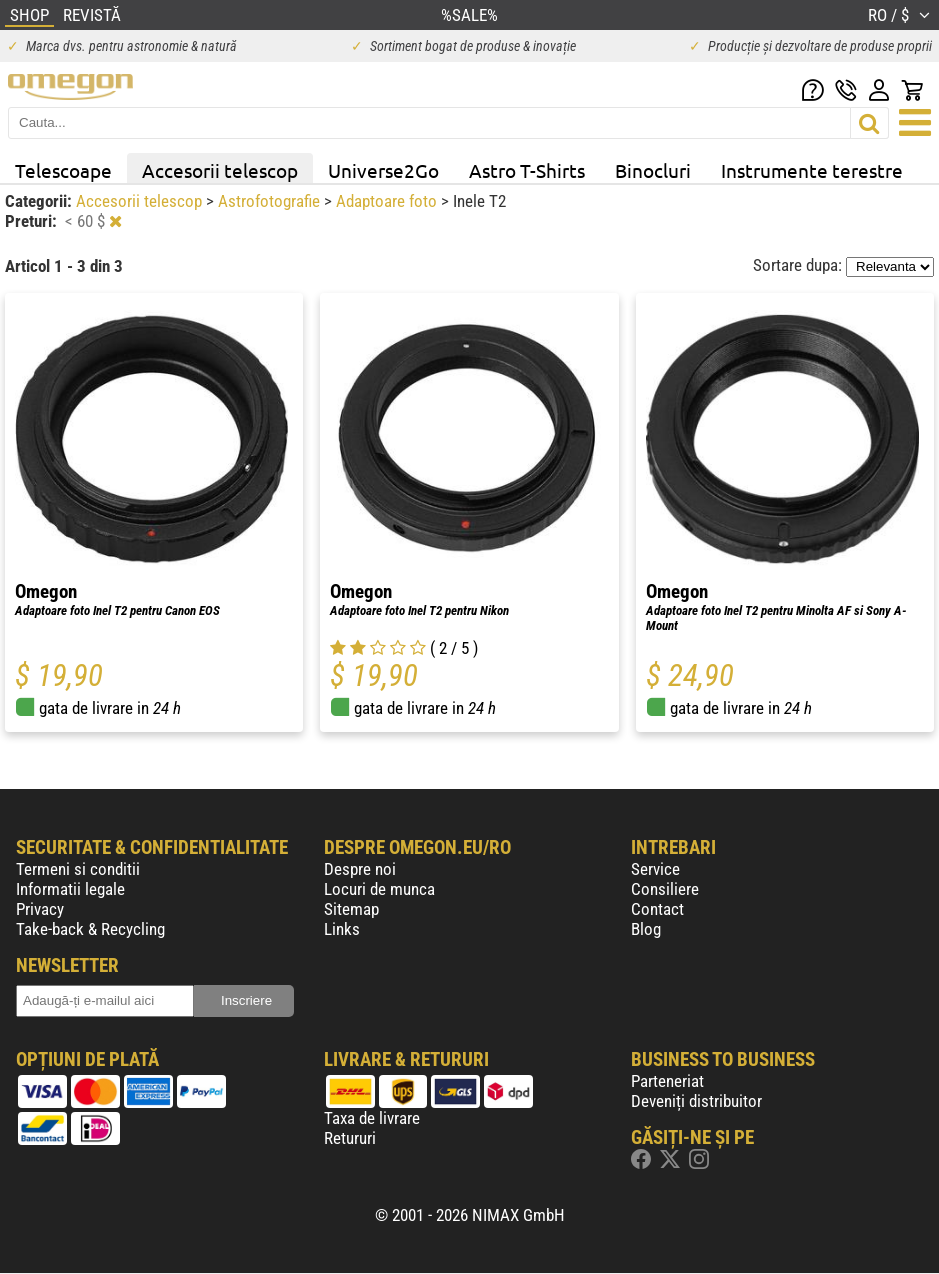 The width and height of the screenshot is (939, 1274). I want to click on Universe2Go, so click(383, 170).